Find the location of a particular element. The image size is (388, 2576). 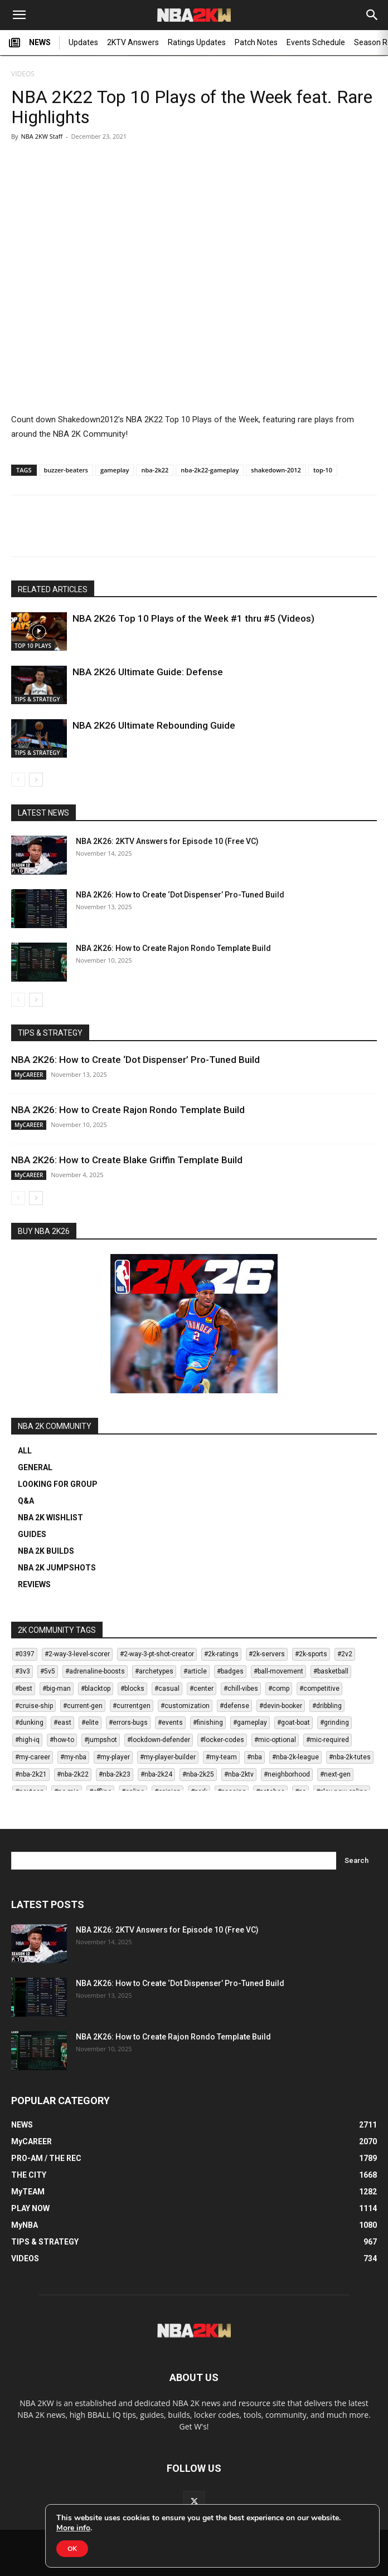

#mic-required is located at coordinates (327, 1740).